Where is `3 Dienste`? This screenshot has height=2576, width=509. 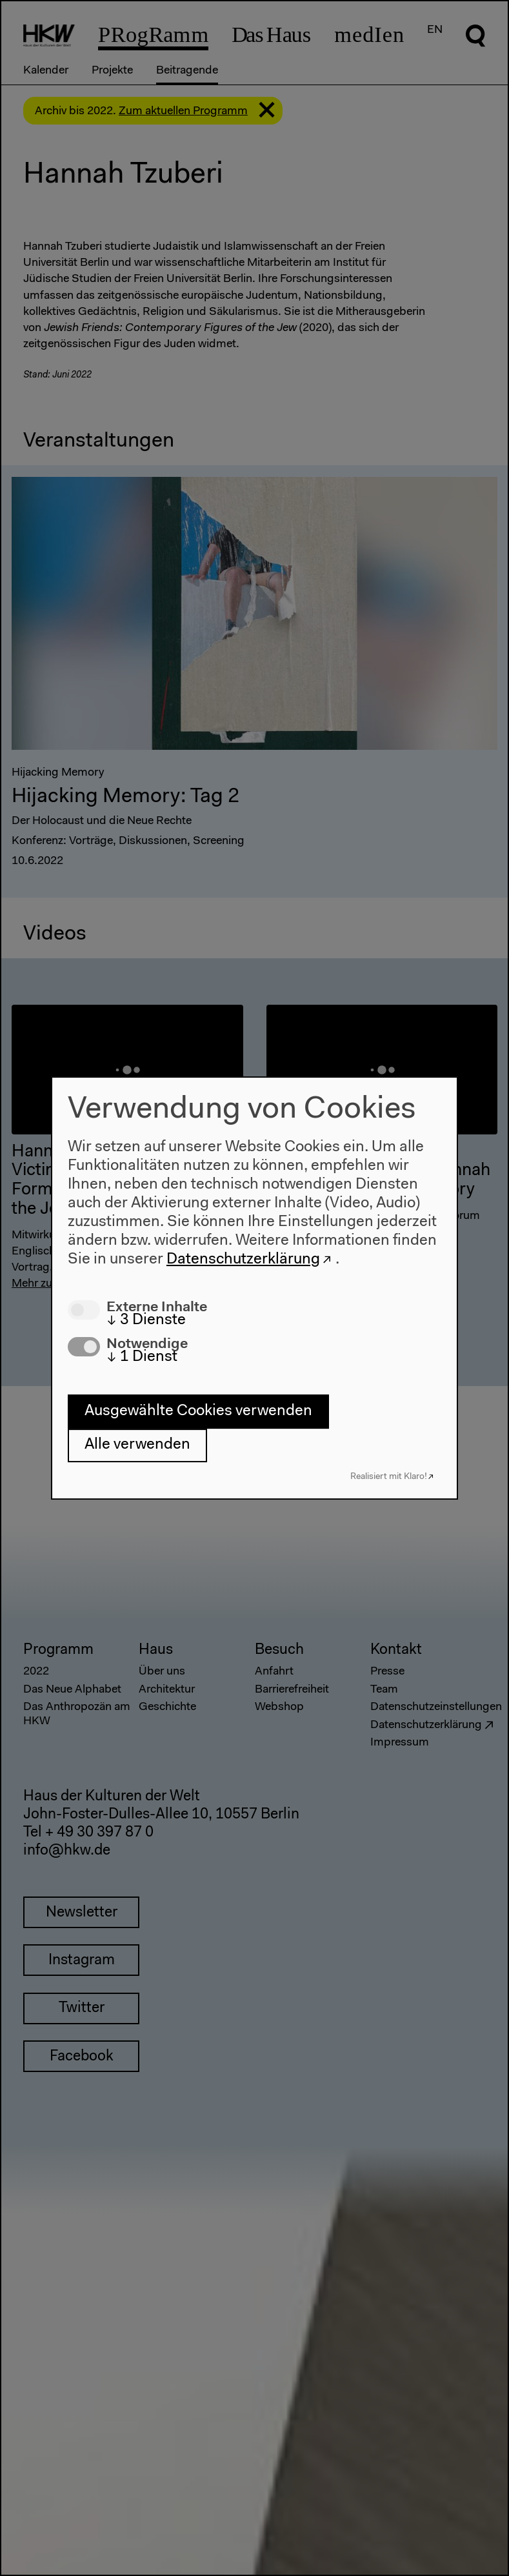
3 Dienste is located at coordinates (146, 1320).